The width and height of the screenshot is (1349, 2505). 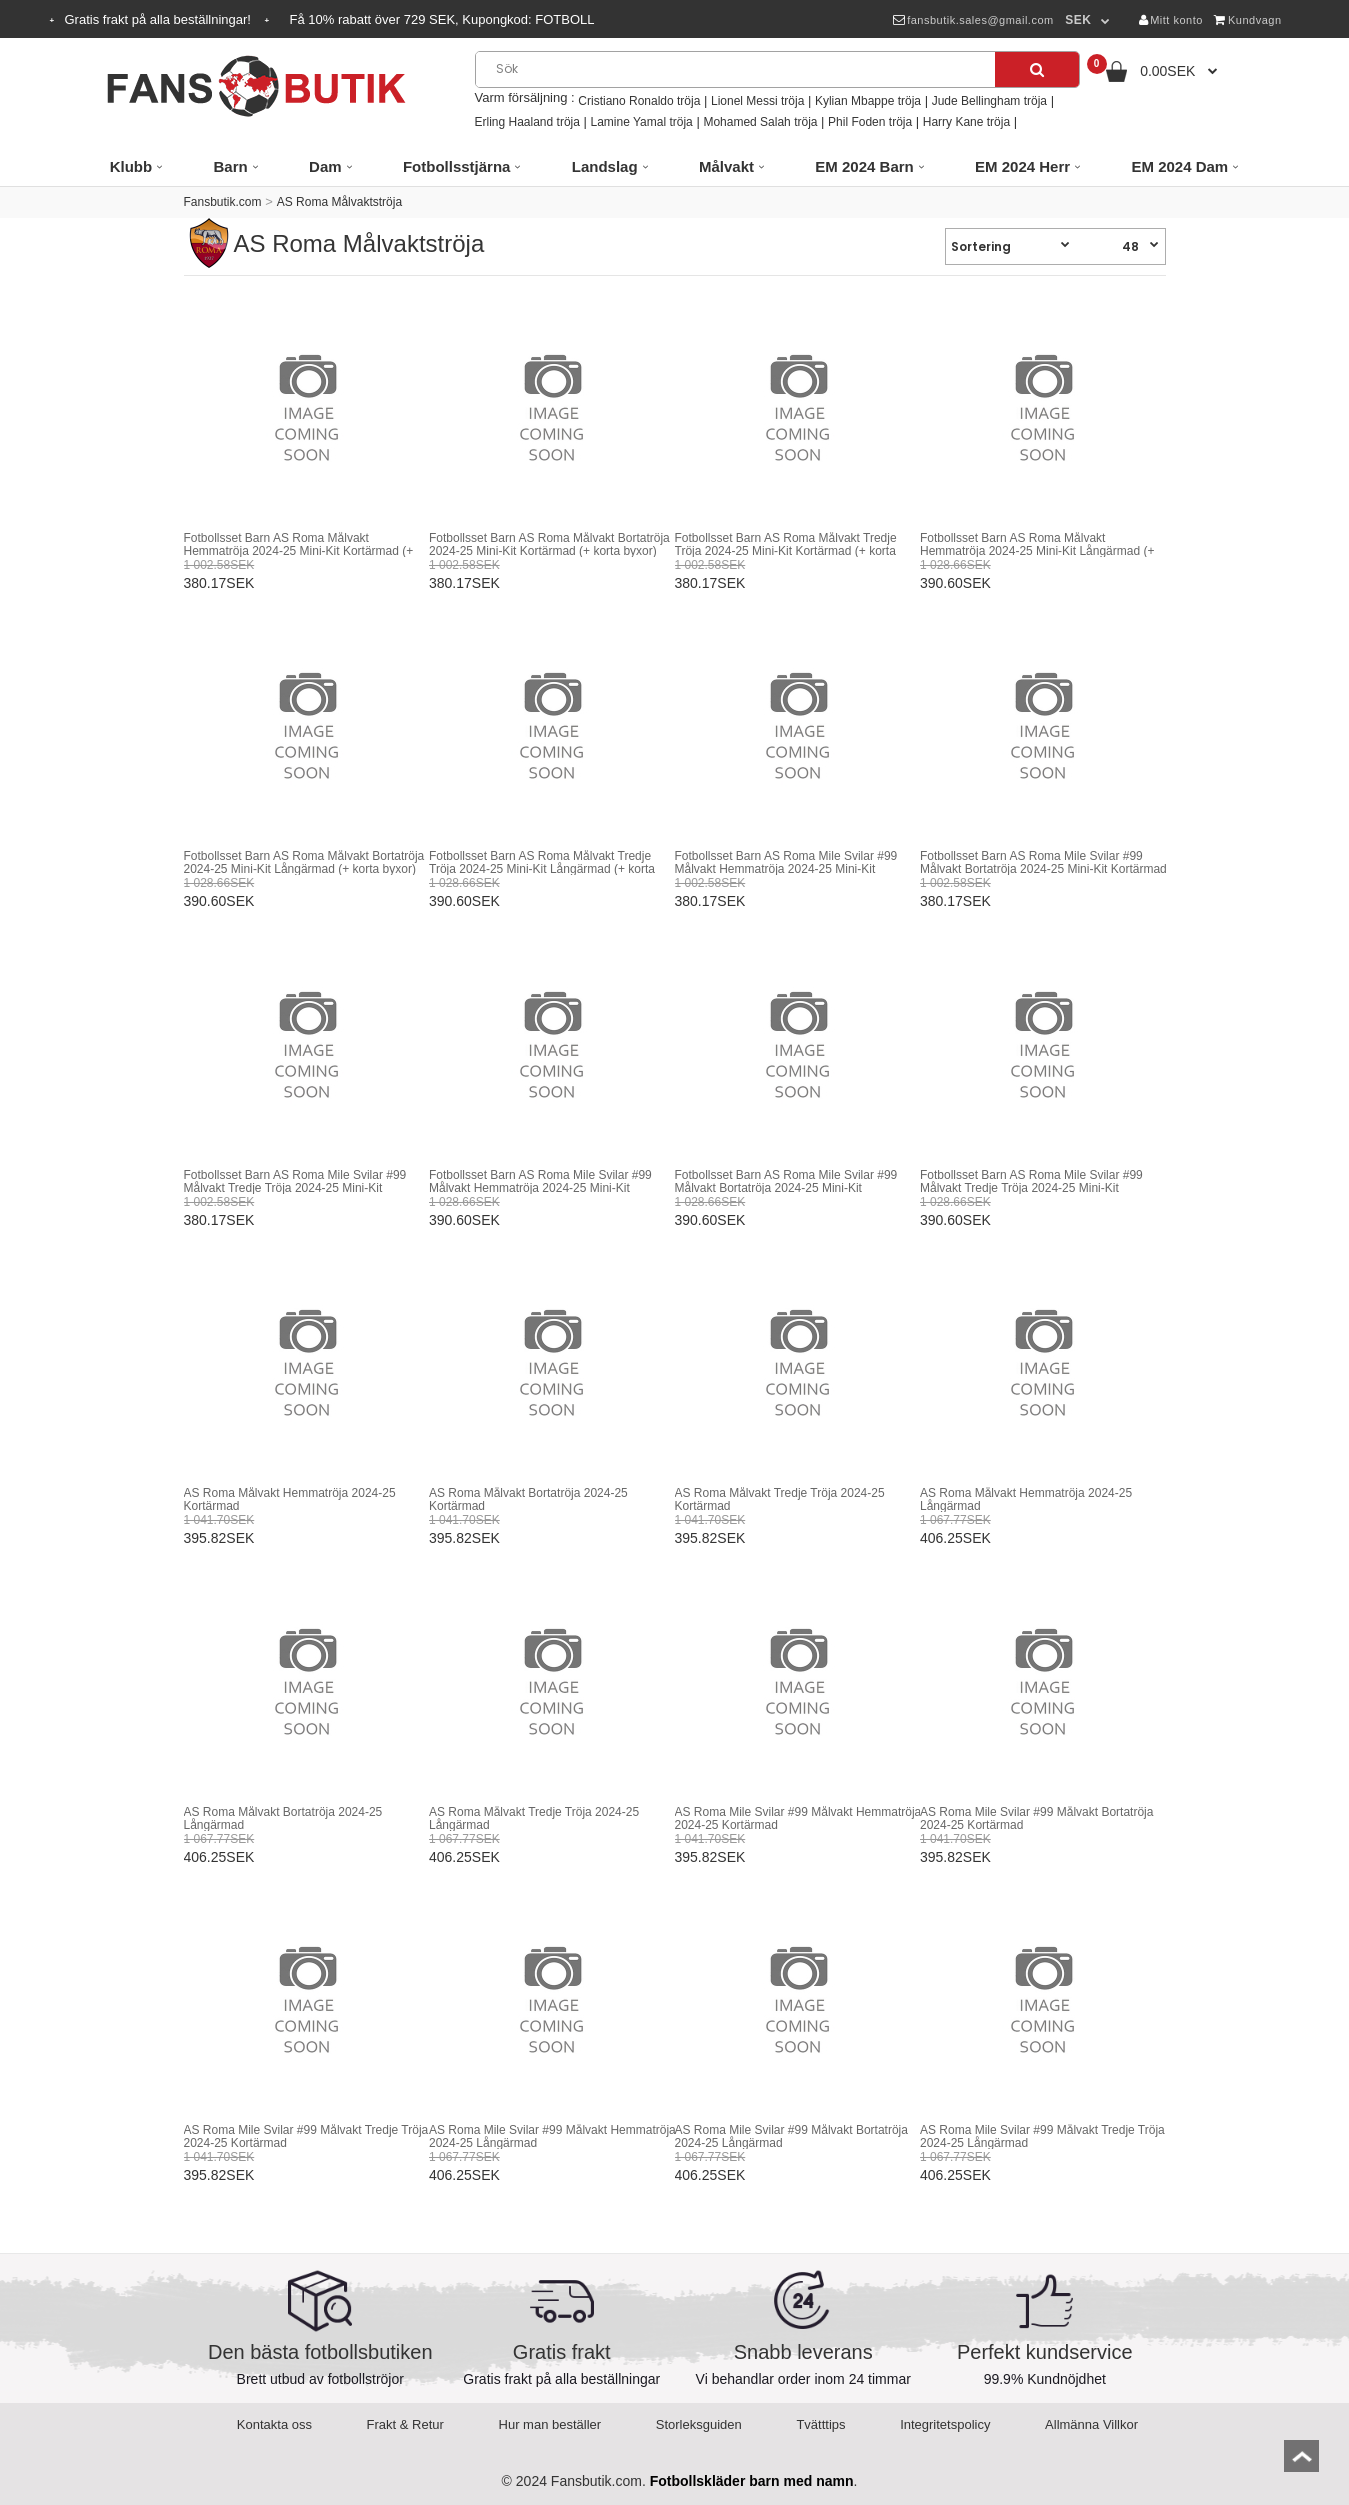 What do you see at coordinates (868, 101) in the screenshot?
I see `Kylian Mbappe tröja` at bounding box center [868, 101].